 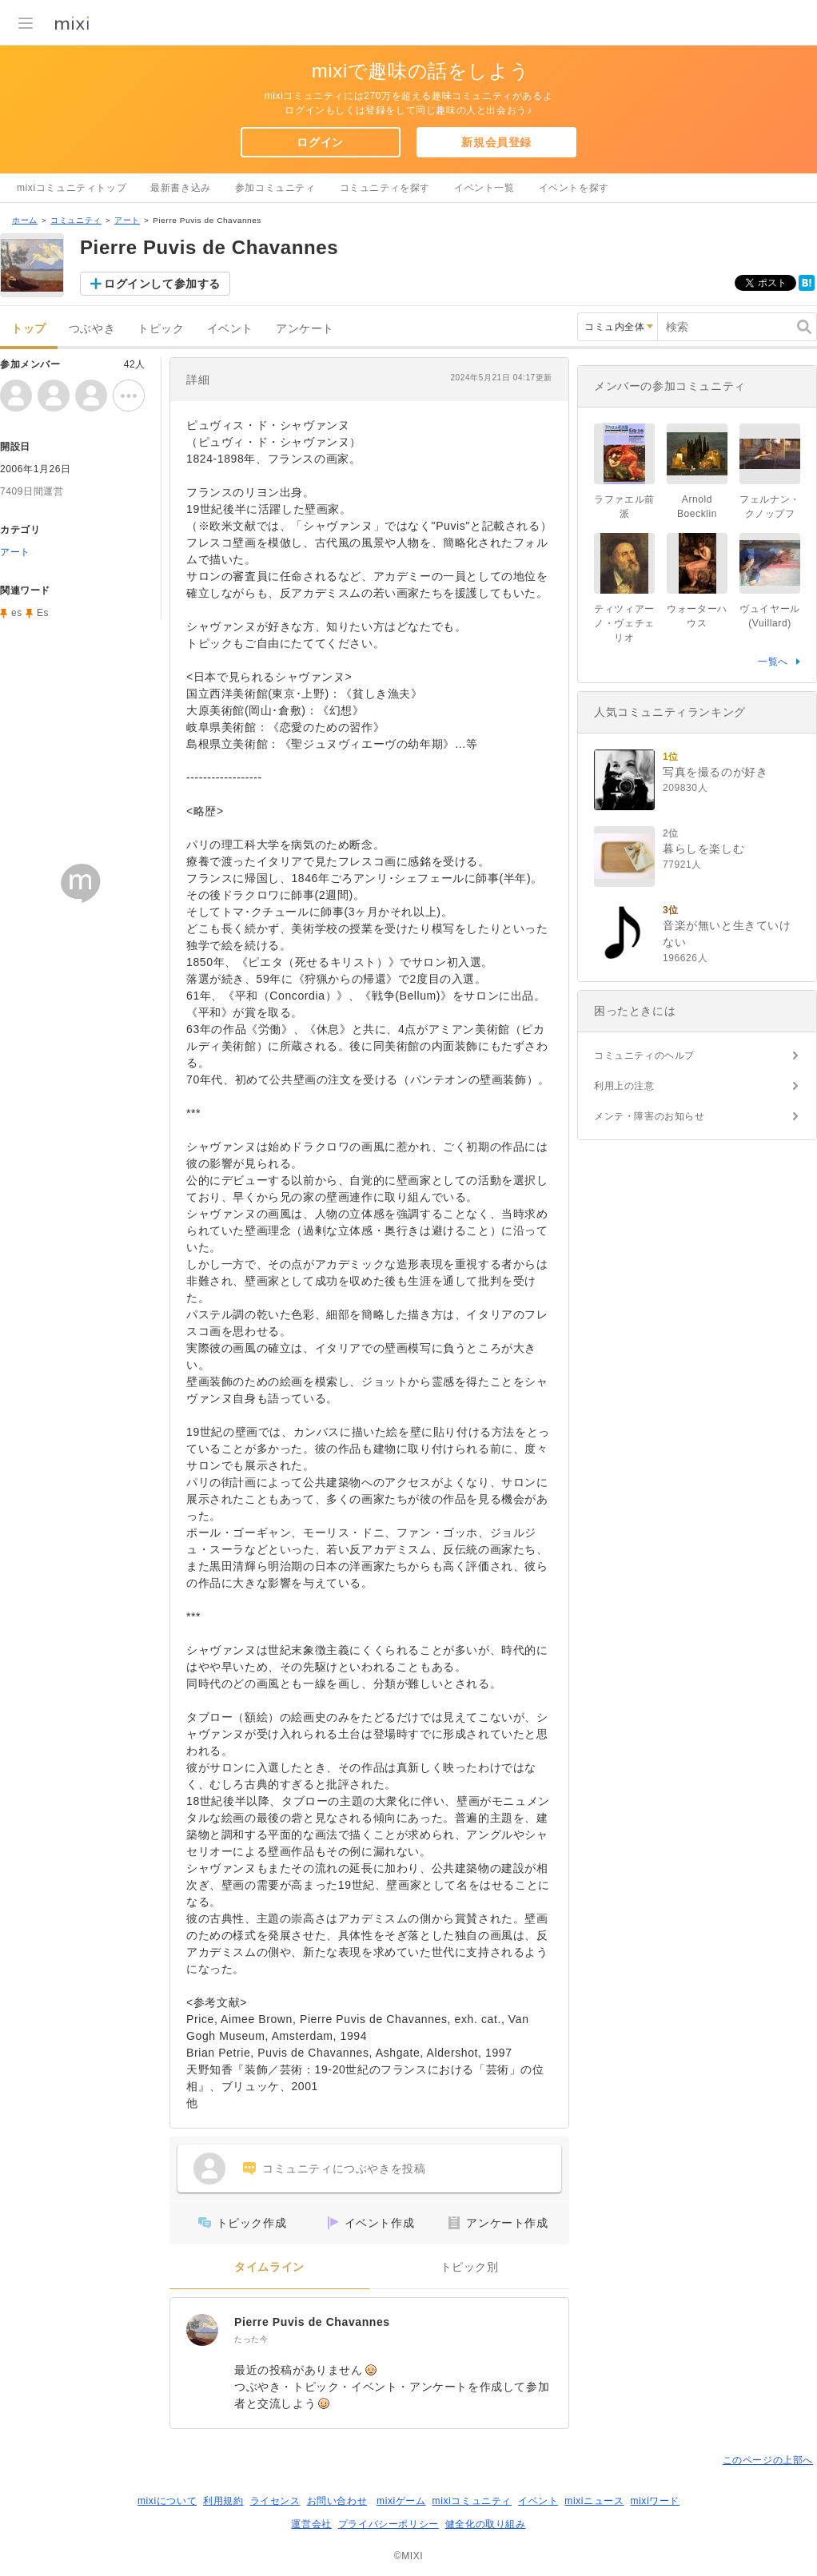 I want to click on 写真を撮るのが好き, so click(x=715, y=771).